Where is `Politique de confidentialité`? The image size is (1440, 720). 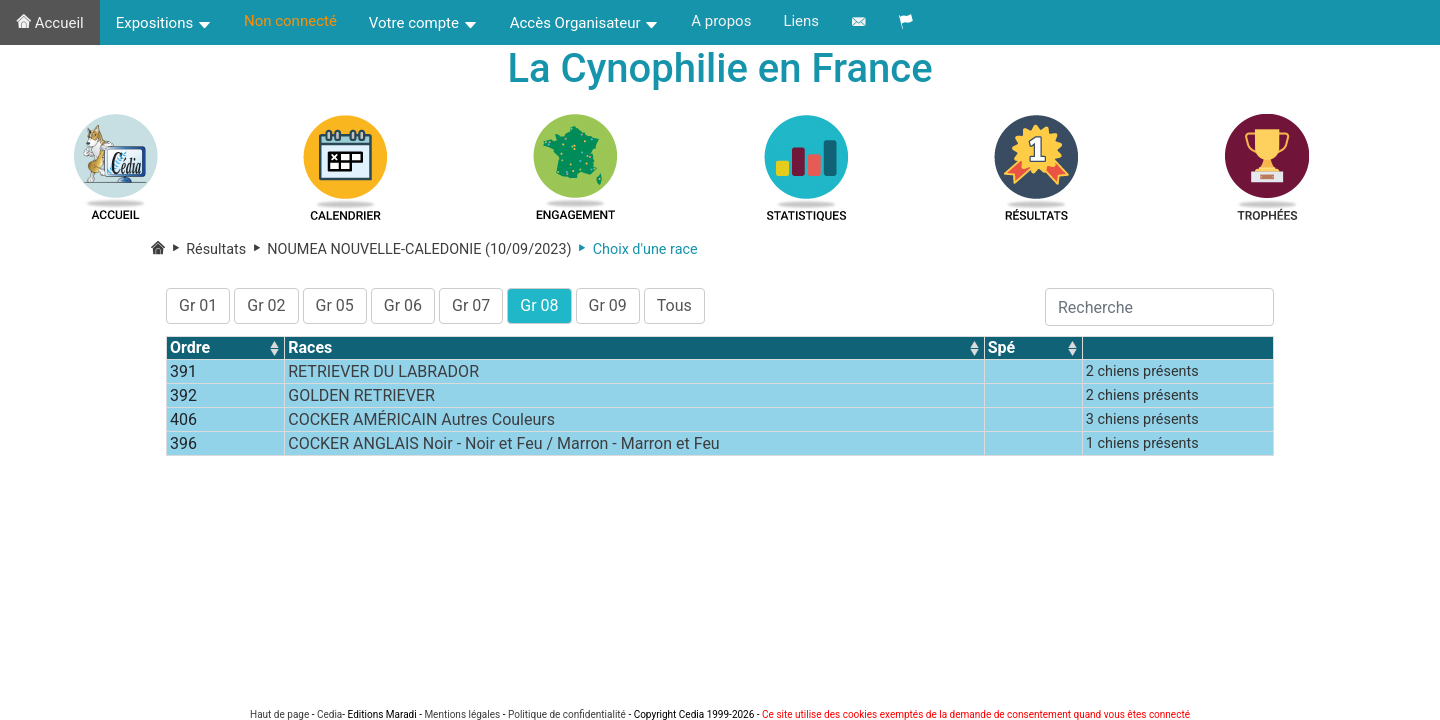 Politique de confidentialité is located at coordinates (567, 714).